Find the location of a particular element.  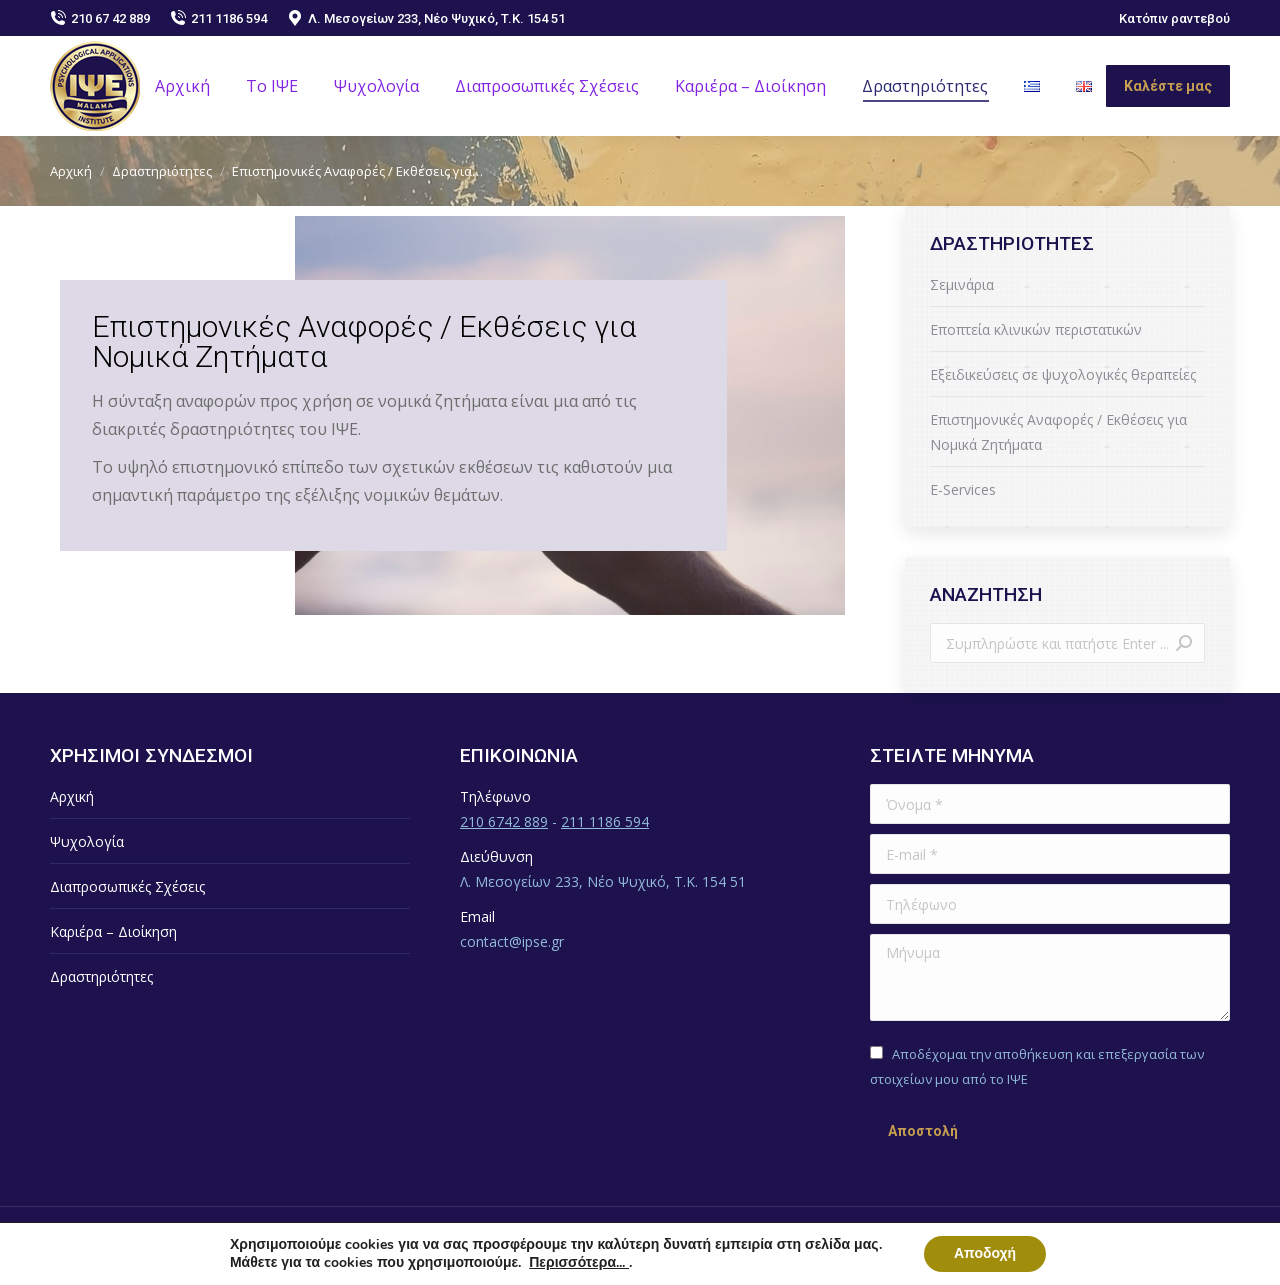

211 1186 594 is located at coordinates (218, 18).